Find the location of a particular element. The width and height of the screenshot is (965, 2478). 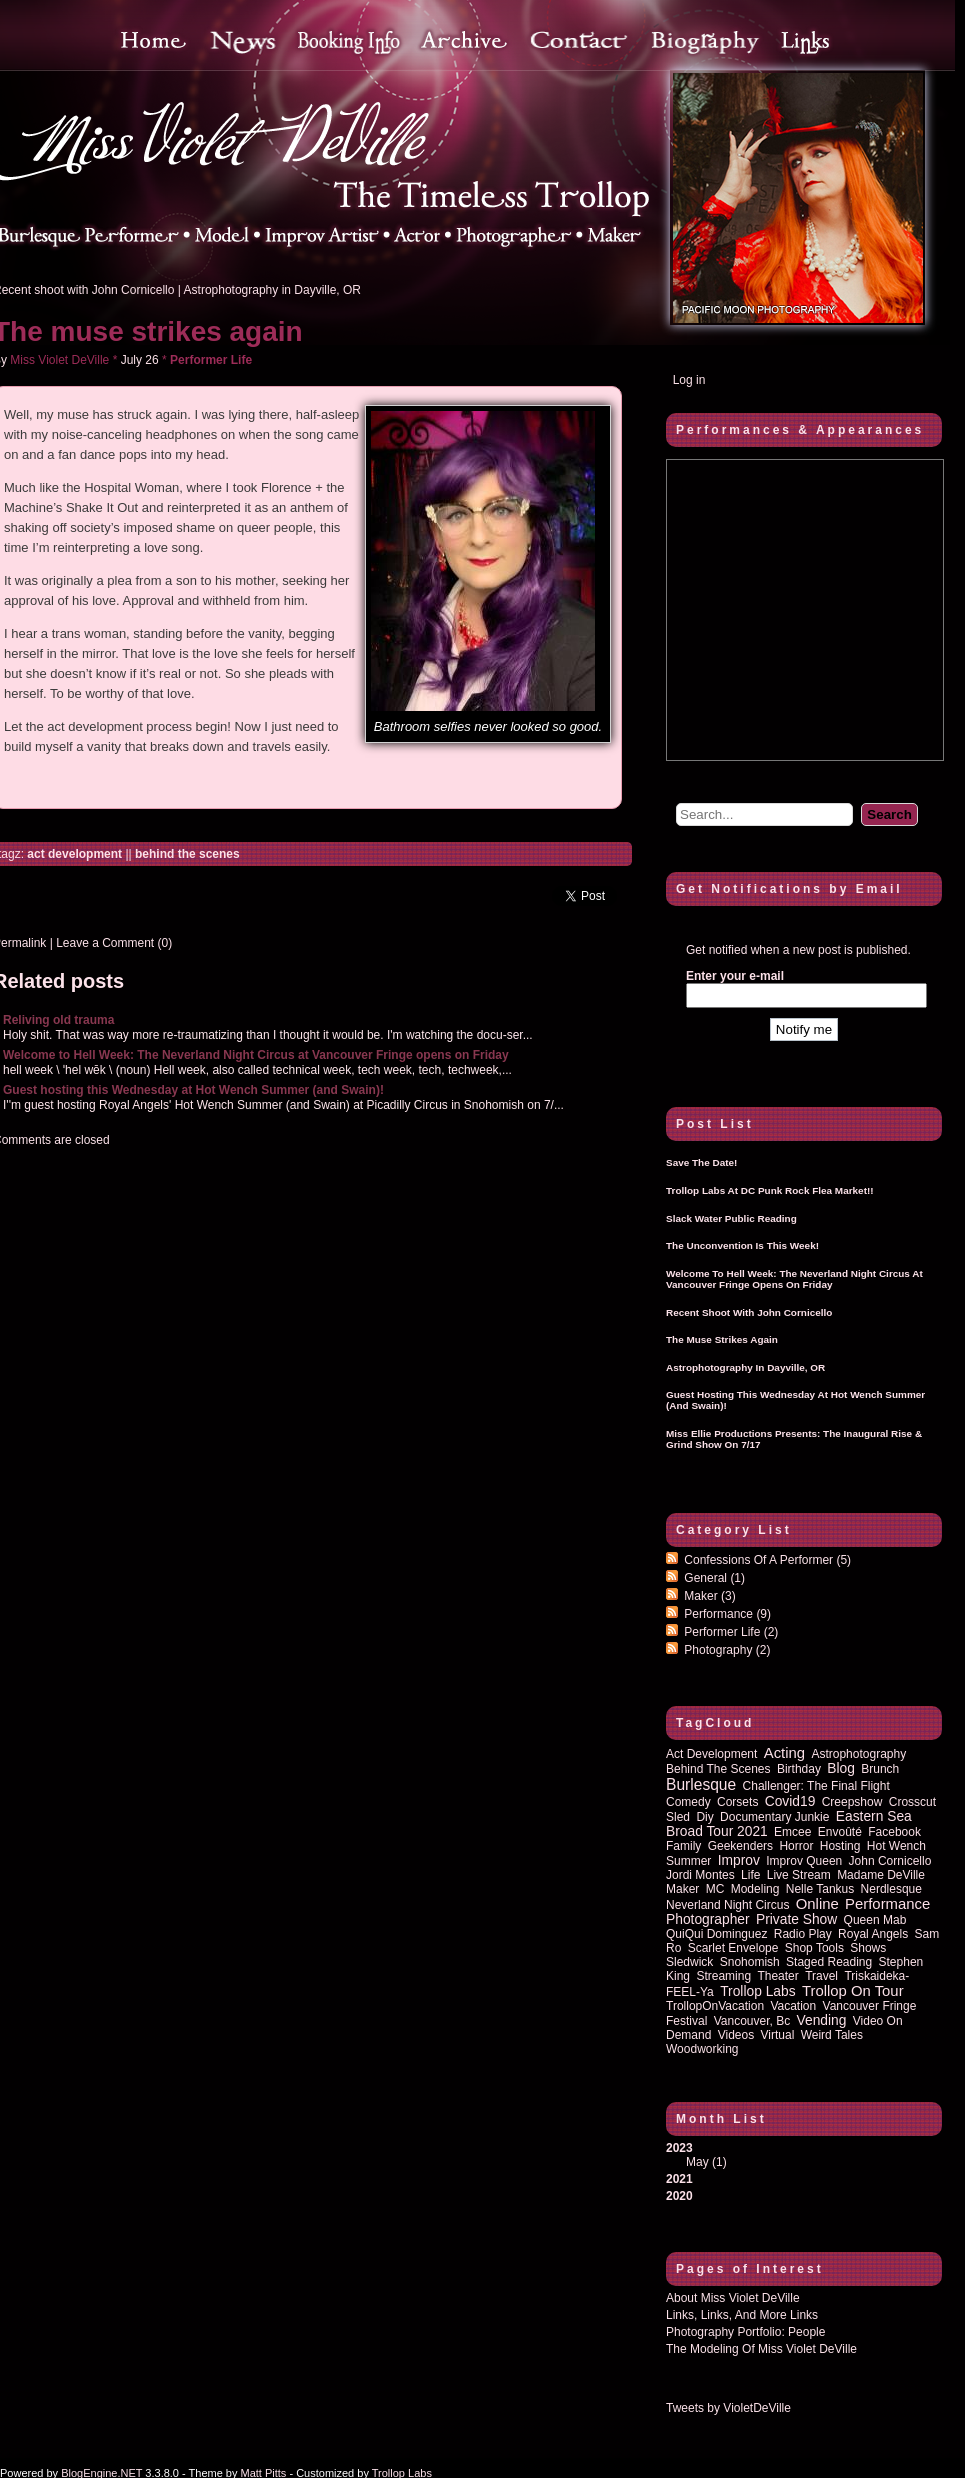

shows is located at coordinates (868, 1948).